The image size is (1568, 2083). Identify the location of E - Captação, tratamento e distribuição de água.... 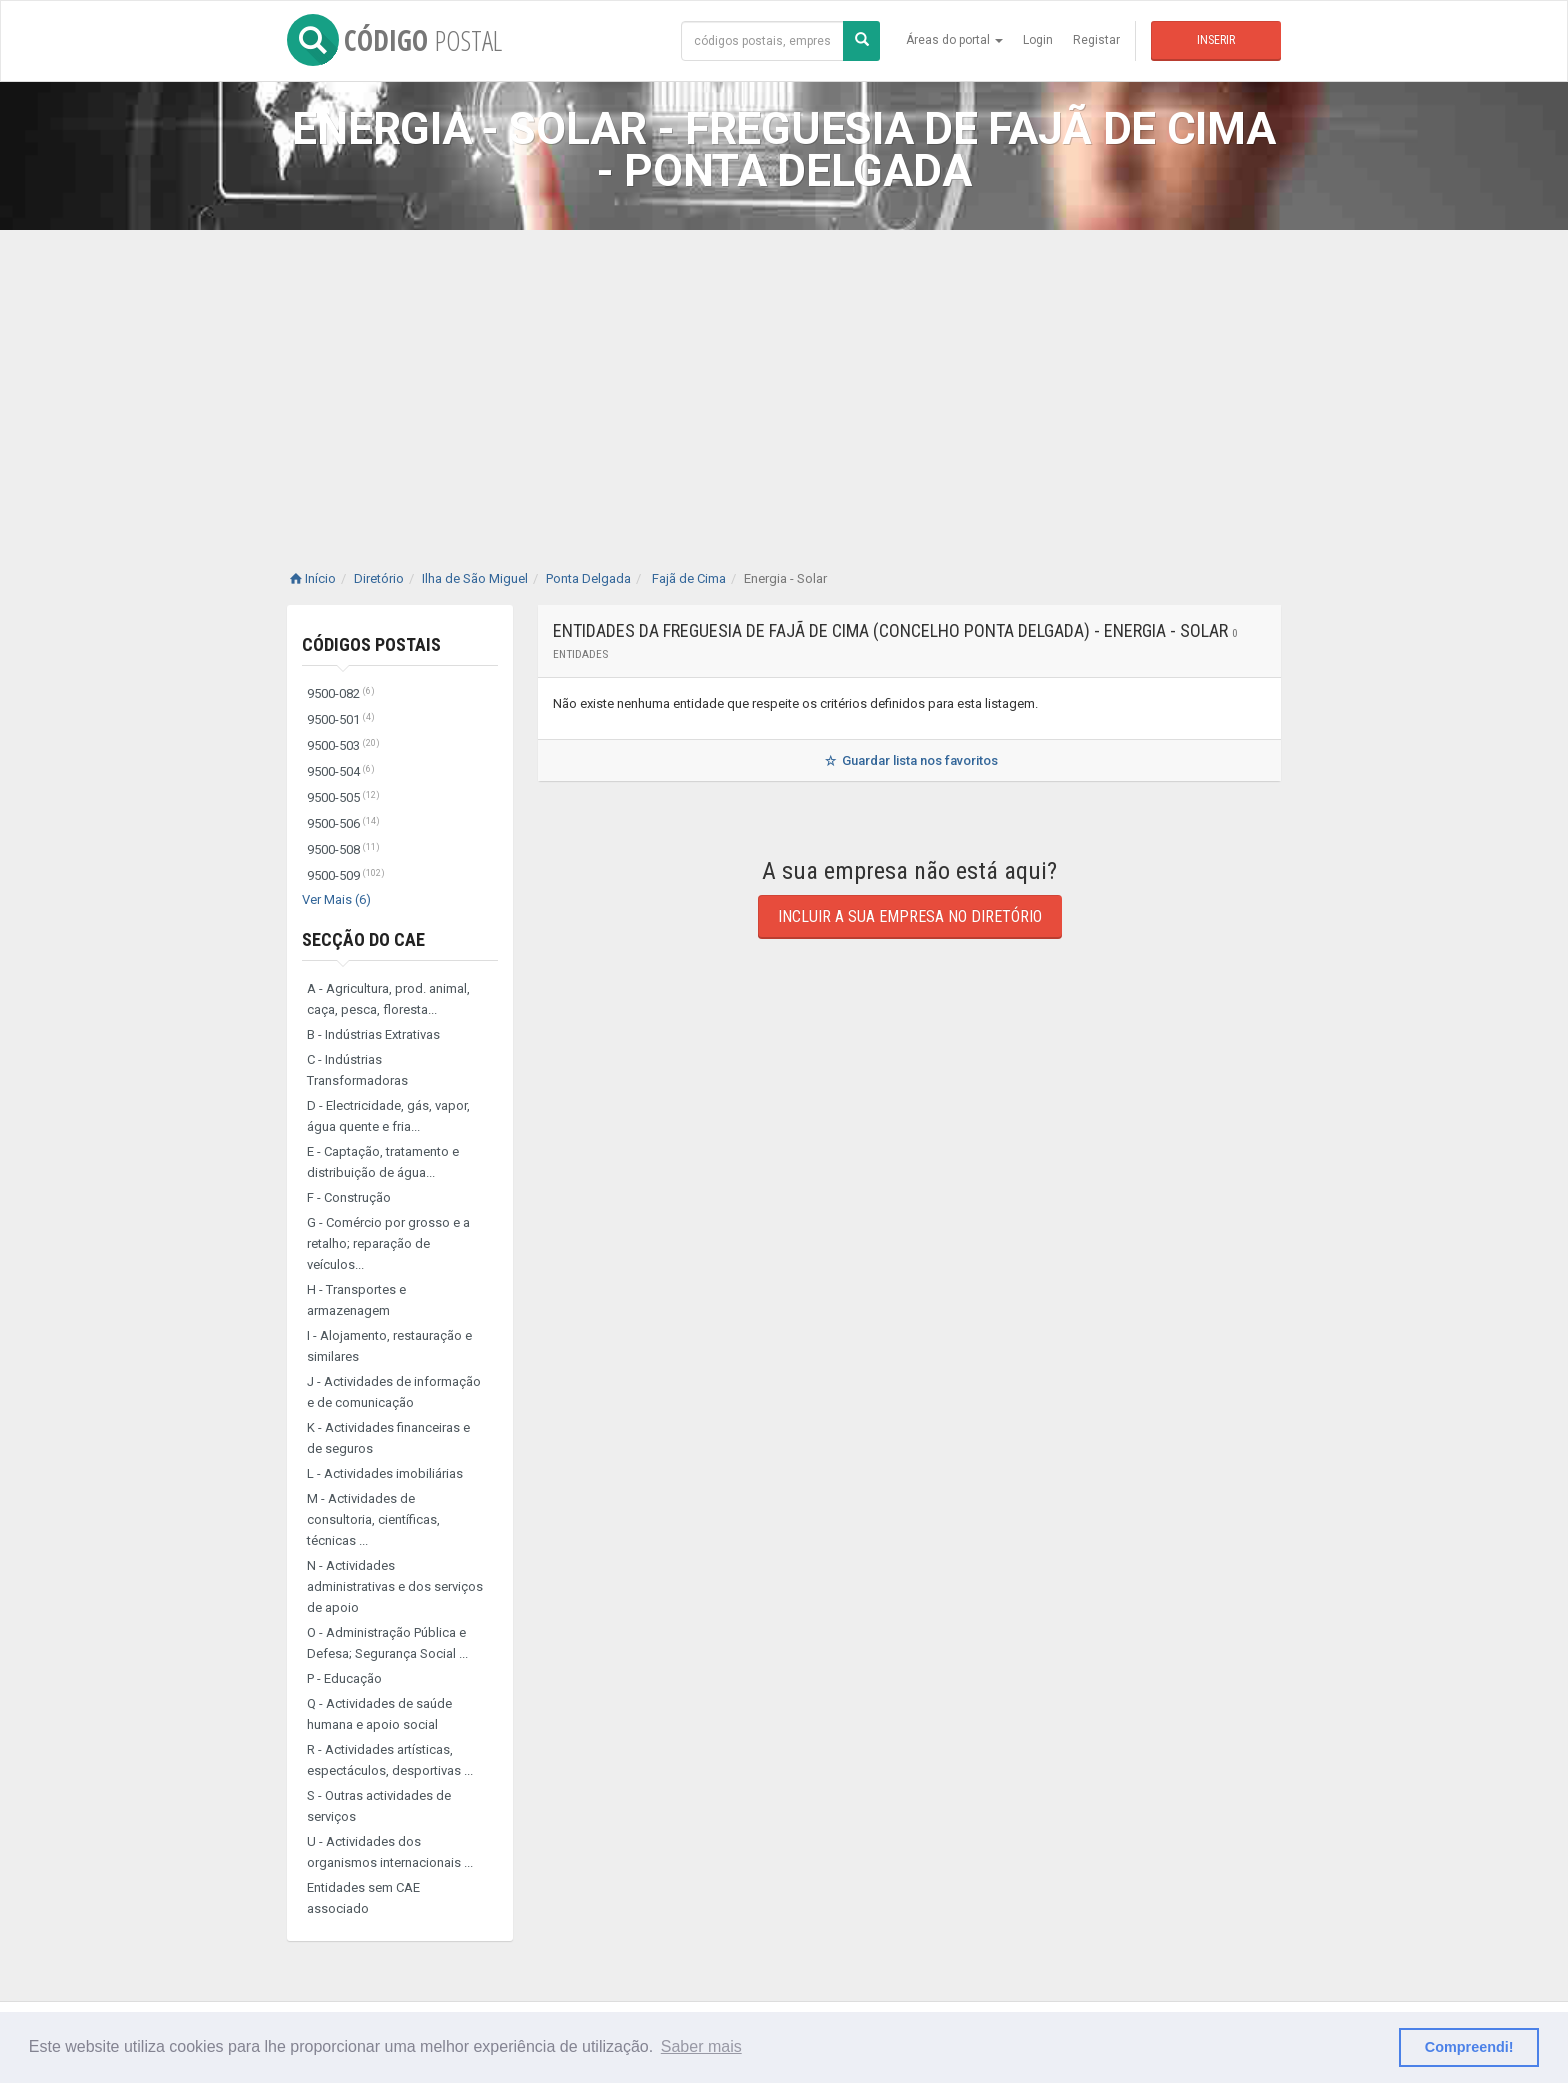
(383, 1162).